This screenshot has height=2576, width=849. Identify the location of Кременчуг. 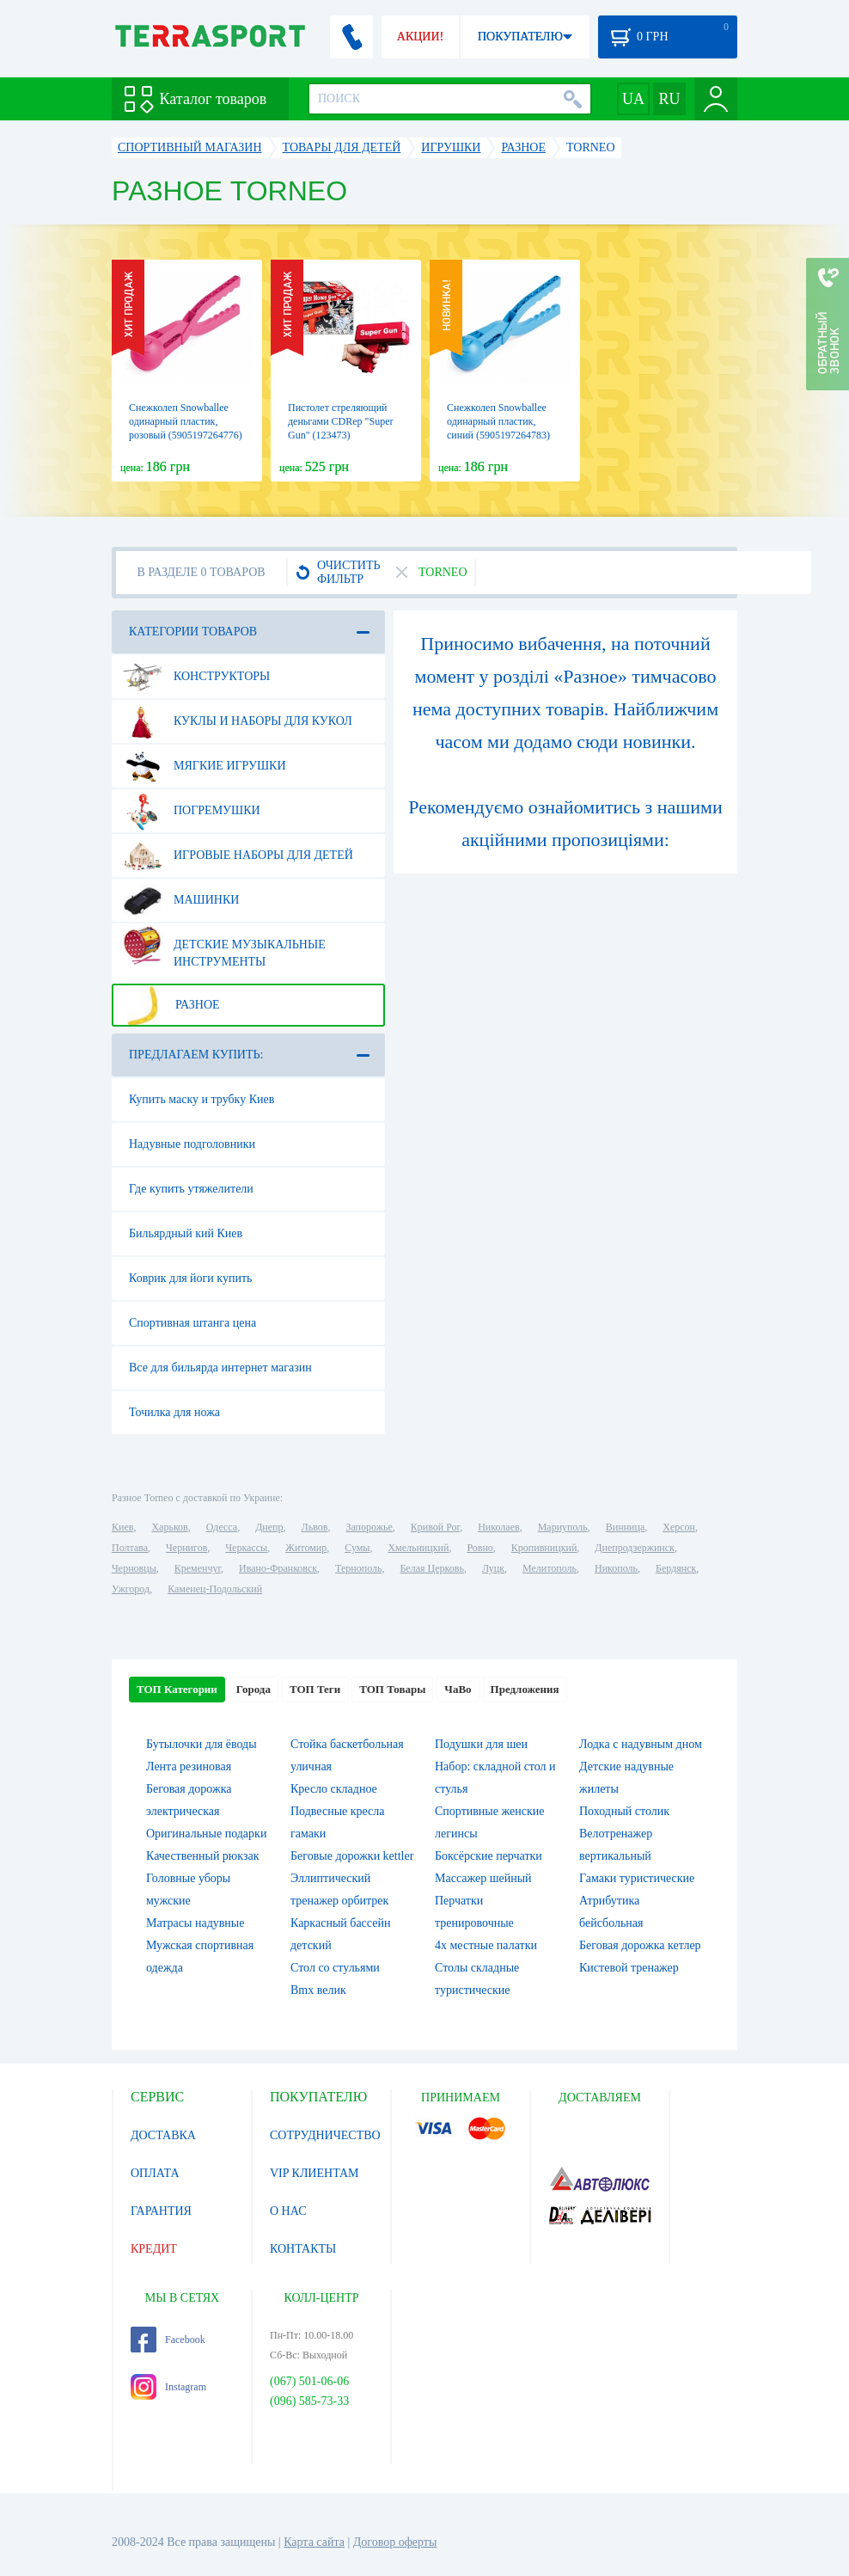
(197, 1568).